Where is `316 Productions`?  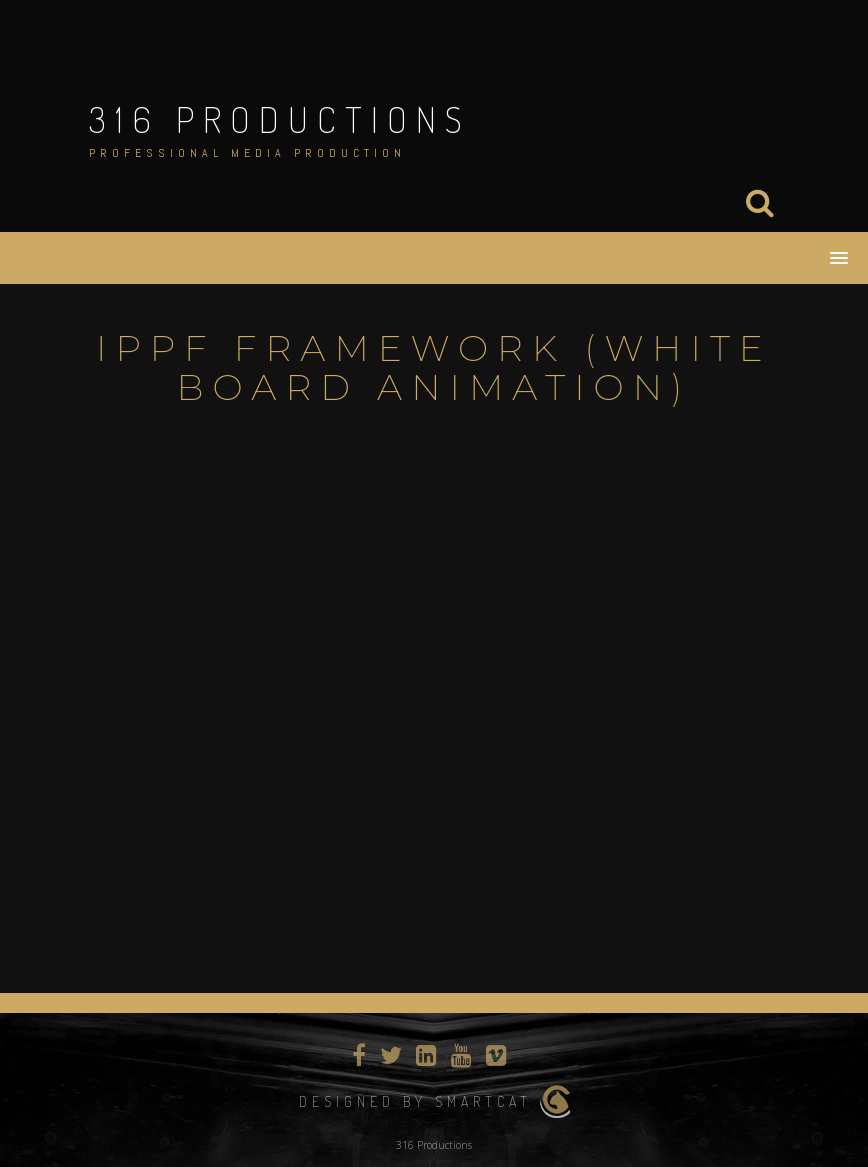
316 Productions is located at coordinates (280, 119).